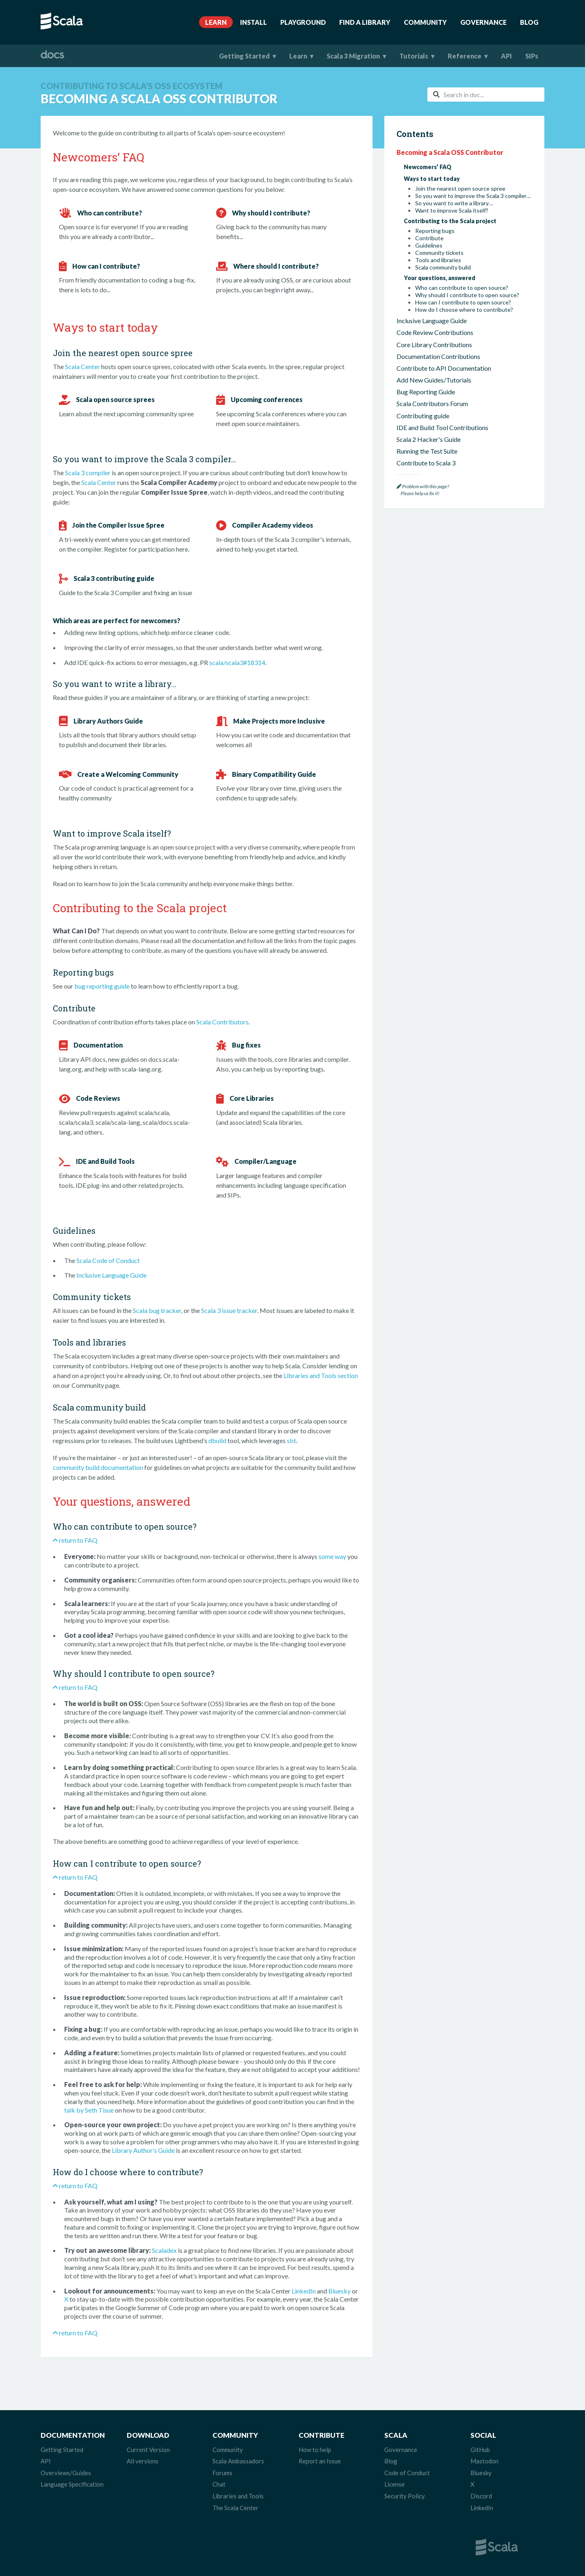 The image size is (585, 2576). I want to click on Language Specification, so click(72, 2484).